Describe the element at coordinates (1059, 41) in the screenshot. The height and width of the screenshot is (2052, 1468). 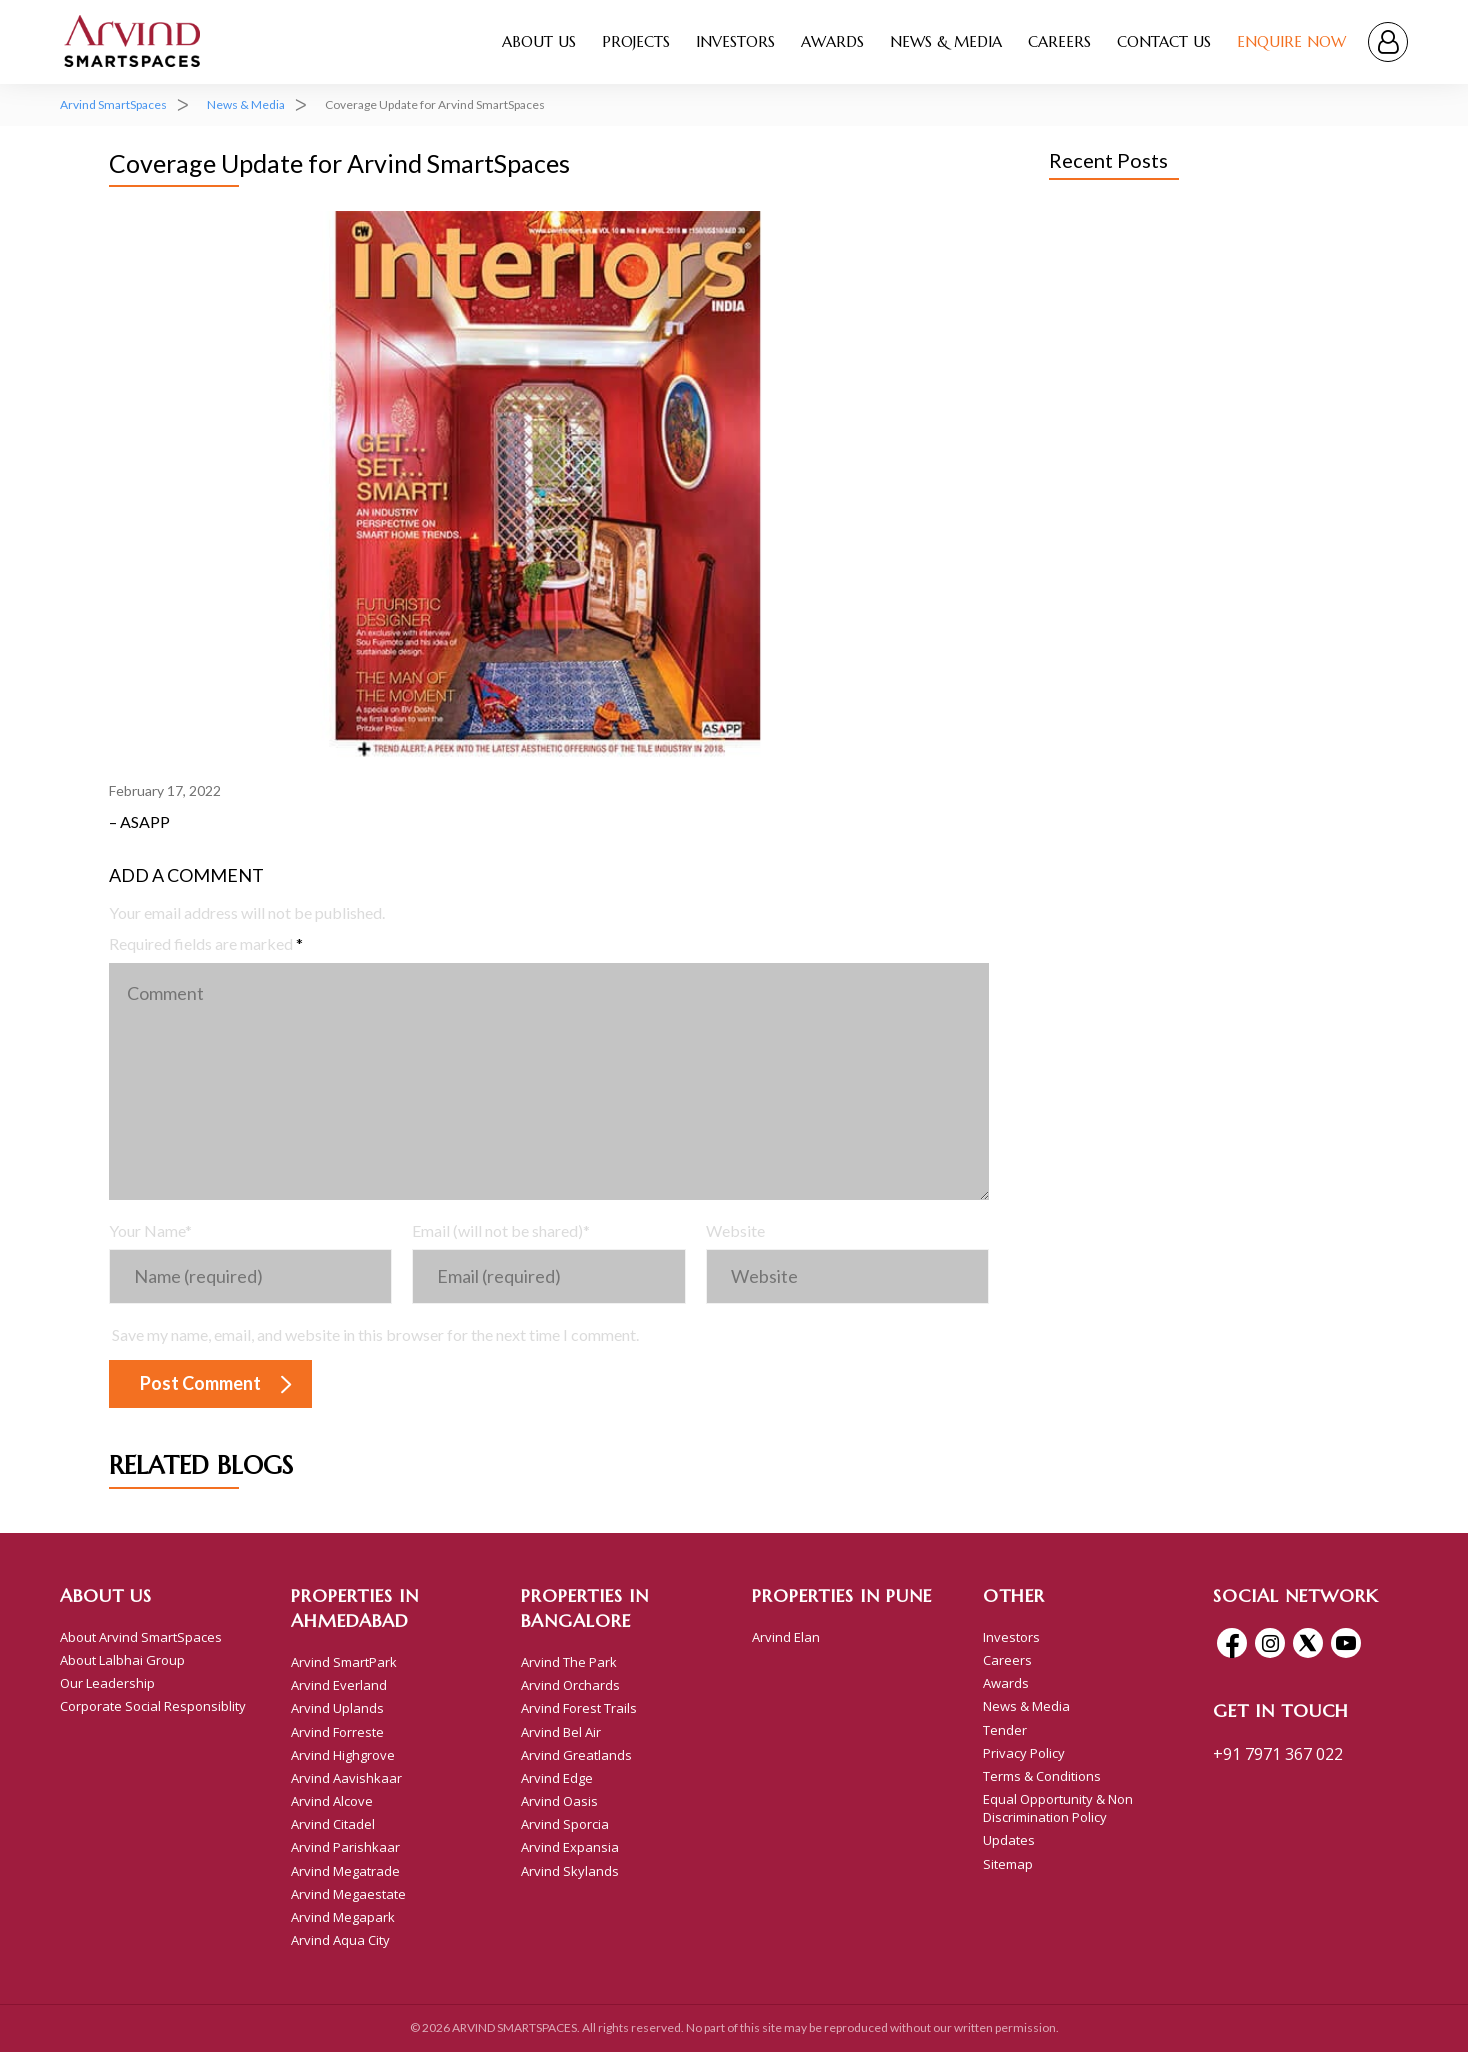
I see `Careers` at that location.